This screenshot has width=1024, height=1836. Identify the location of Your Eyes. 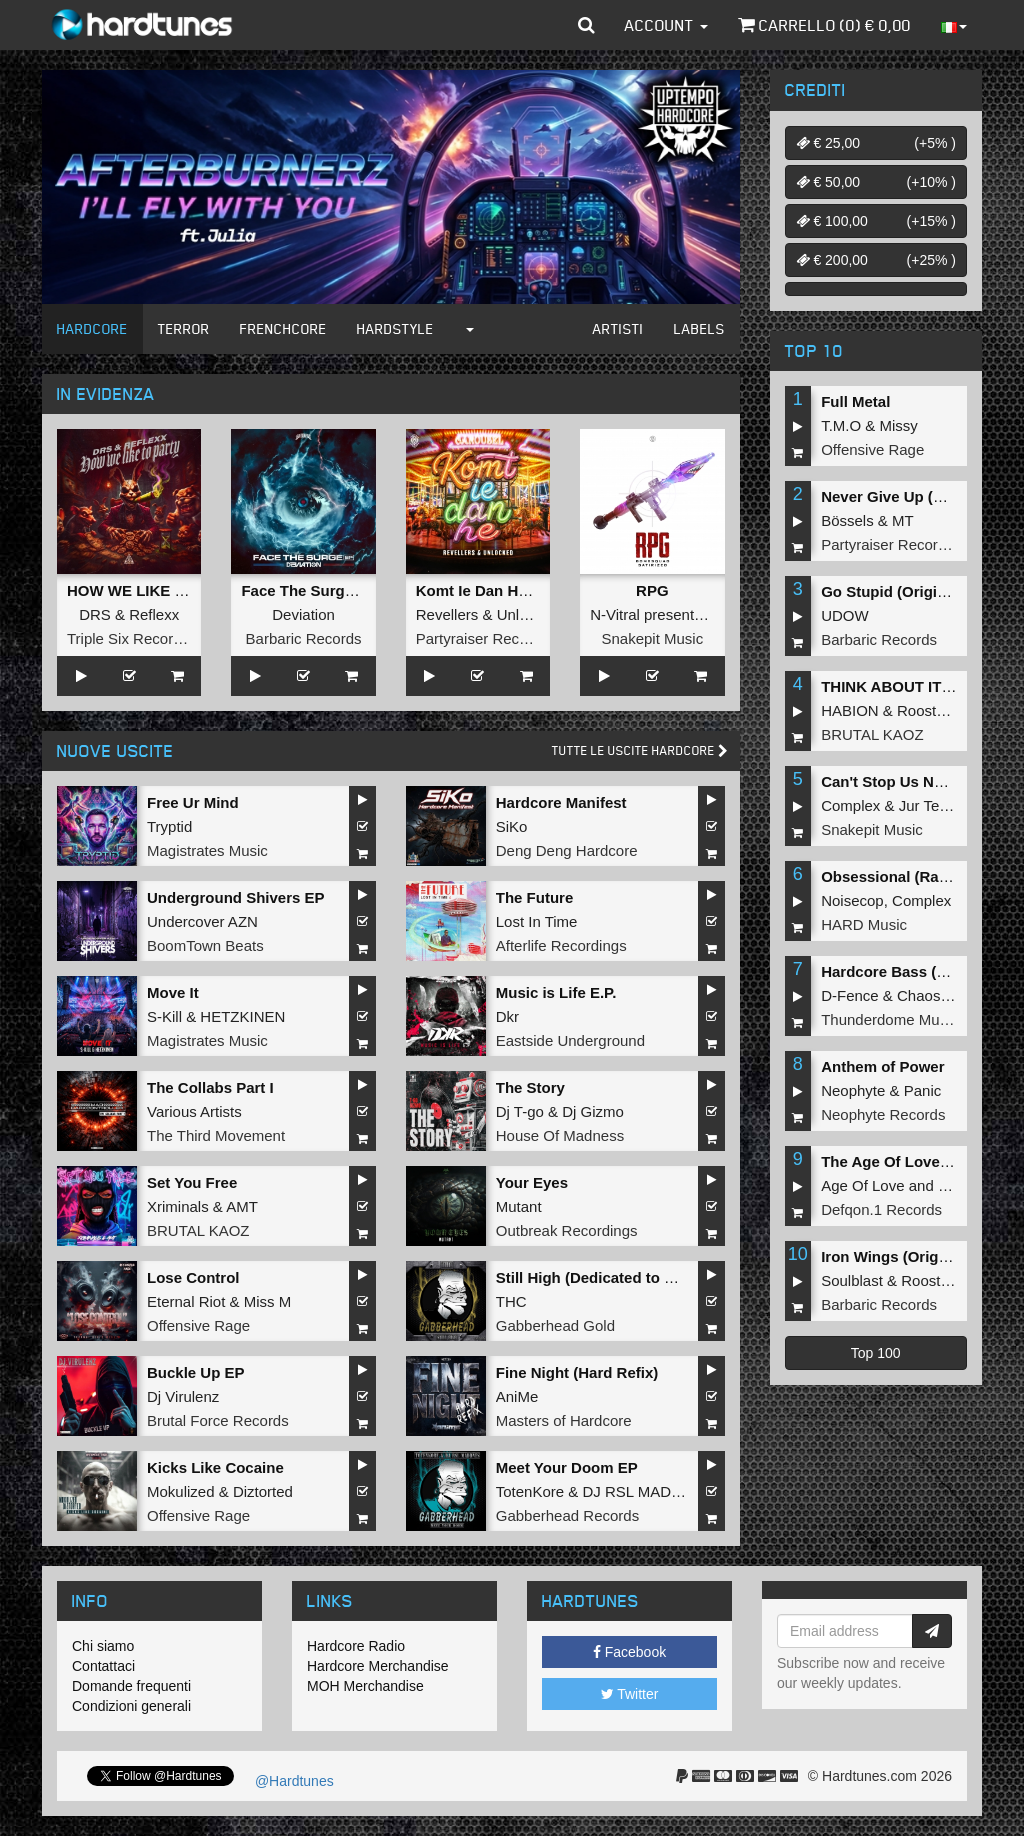
(532, 1182).